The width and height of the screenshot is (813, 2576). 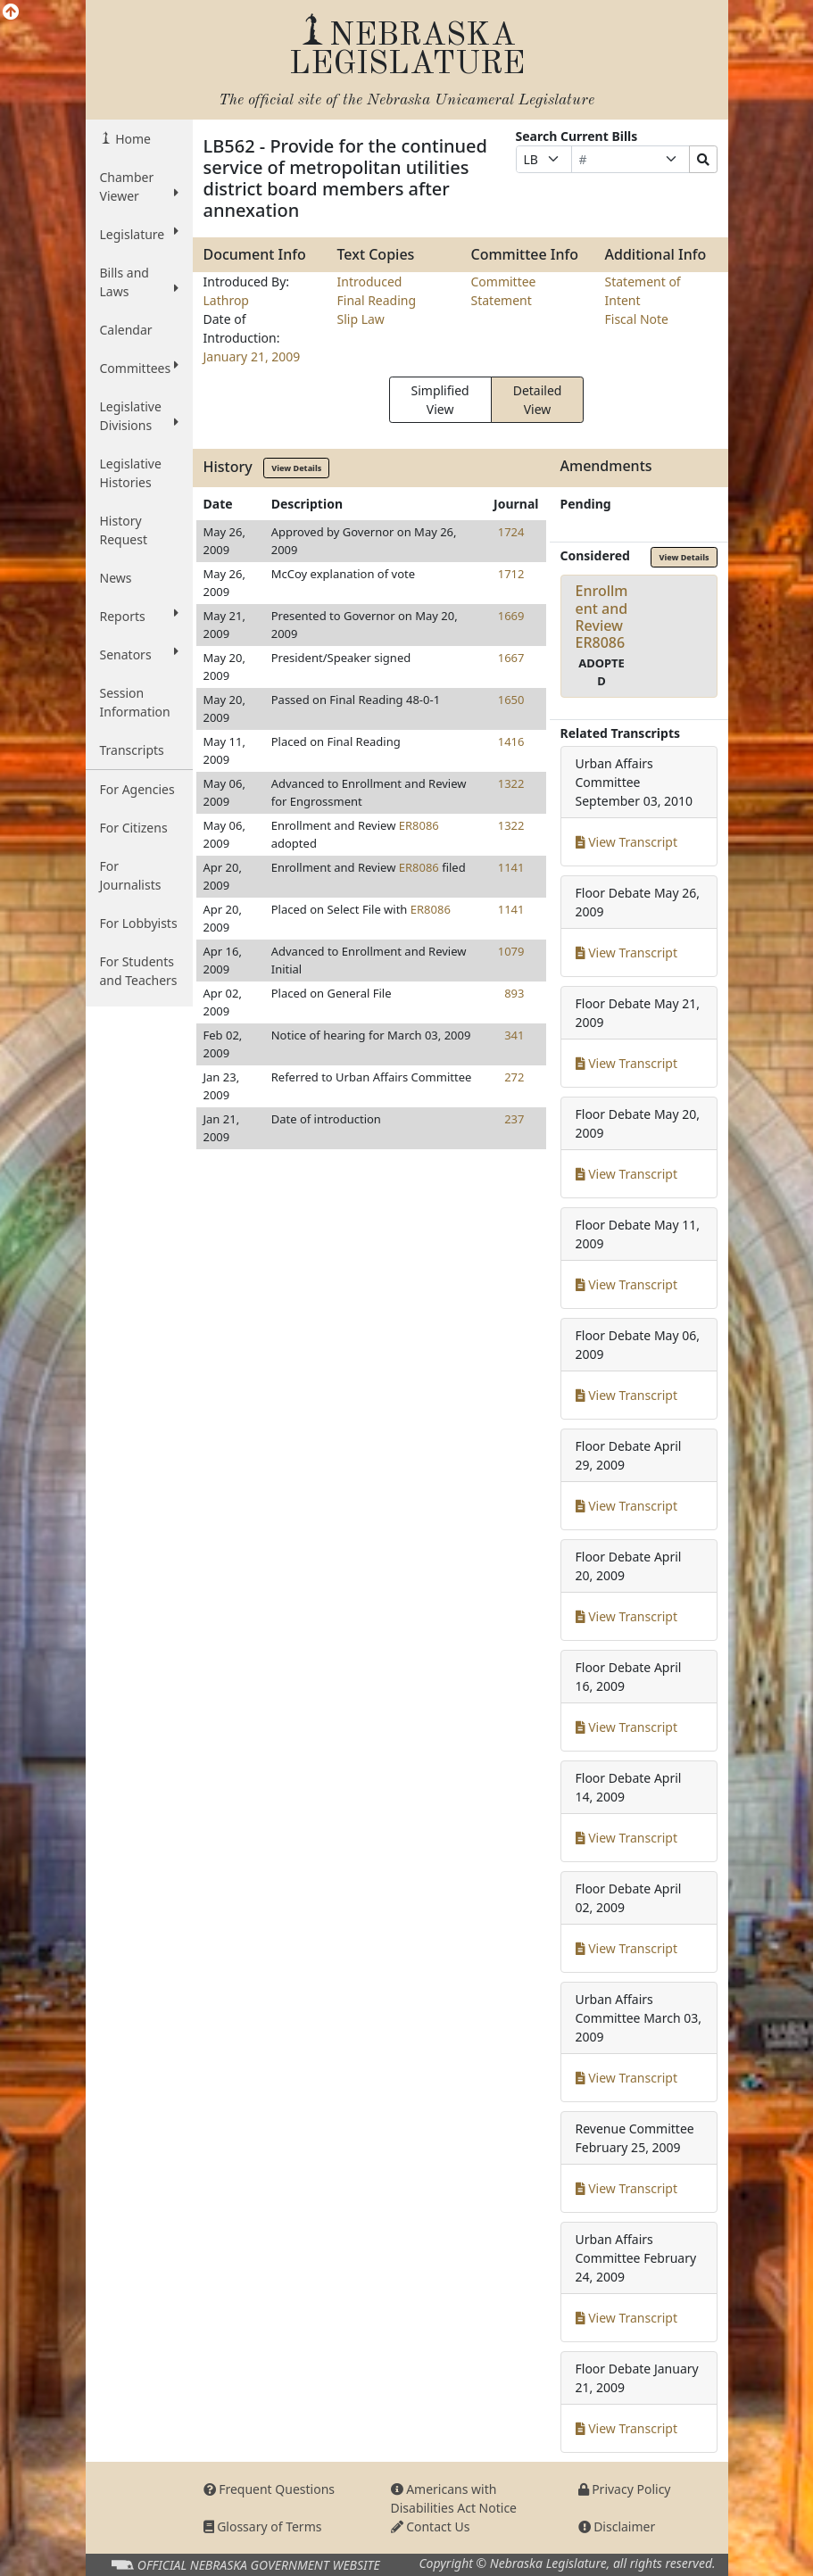 What do you see at coordinates (369, 281) in the screenshot?
I see `Introduced` at bounding box center [369, 281].